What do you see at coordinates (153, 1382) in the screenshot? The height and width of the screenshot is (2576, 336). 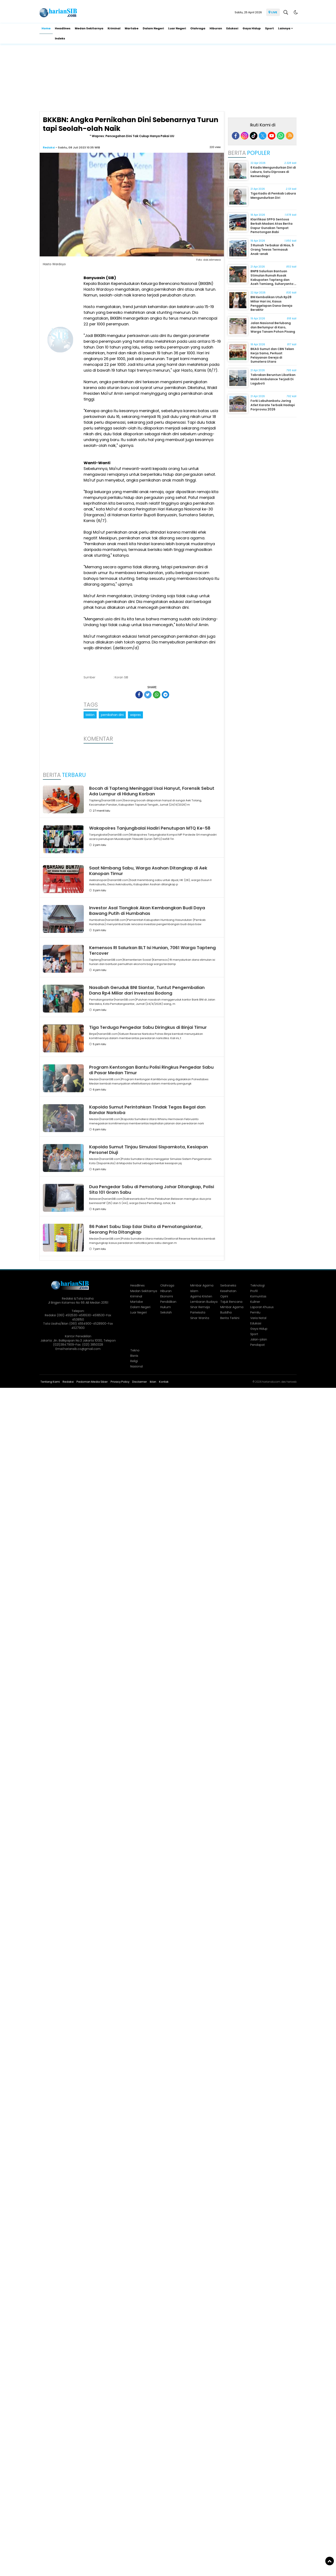 I see `Iklan` at bounding box center [153, 1382].